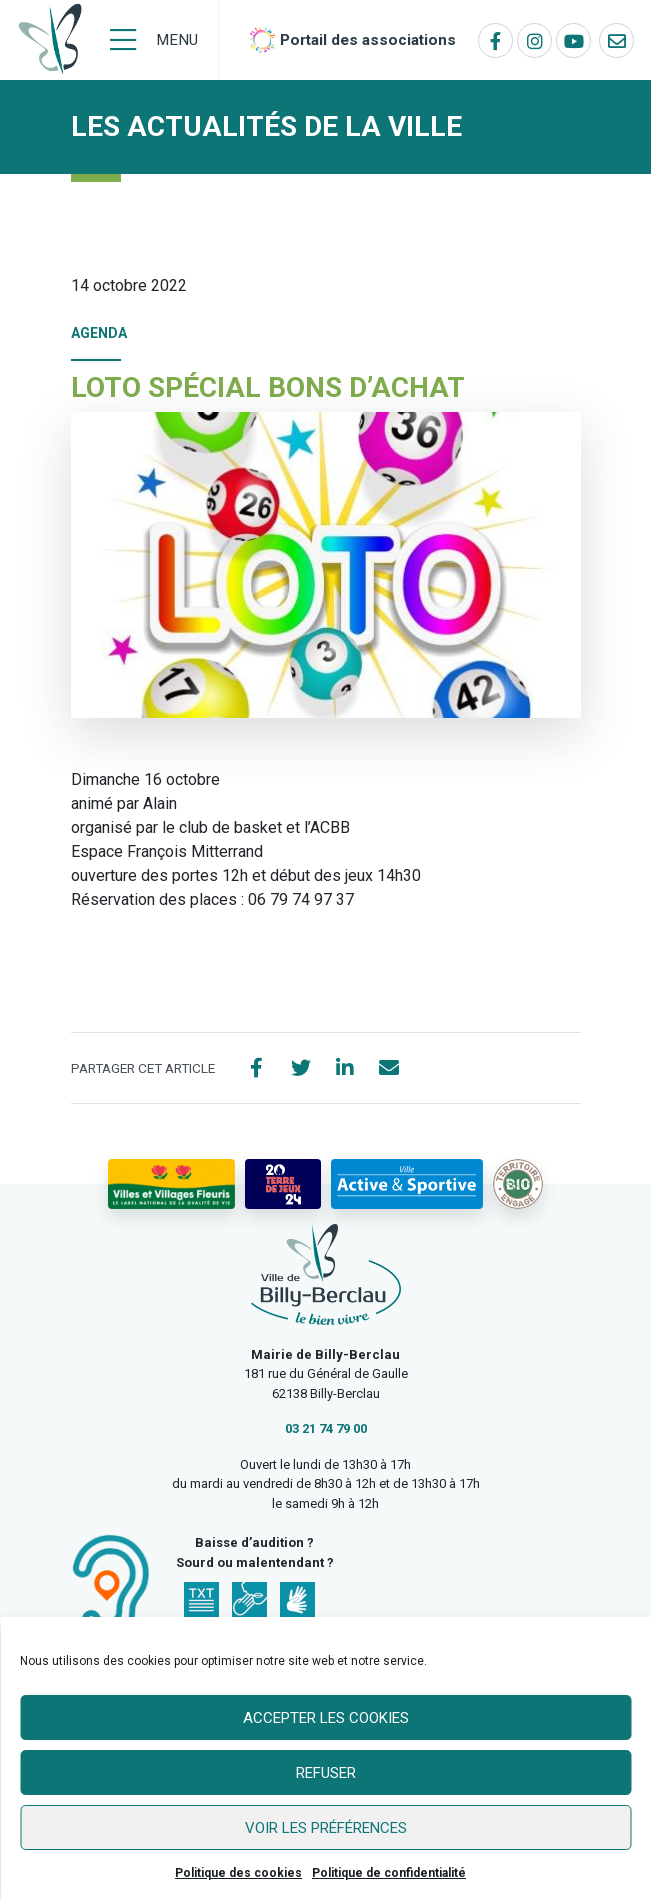 The image size is (651, 1899). What do you see at coordinates (326, 1828) in the screenshot?
I see `Voir les préférences` at bounding box center [326, 1828].